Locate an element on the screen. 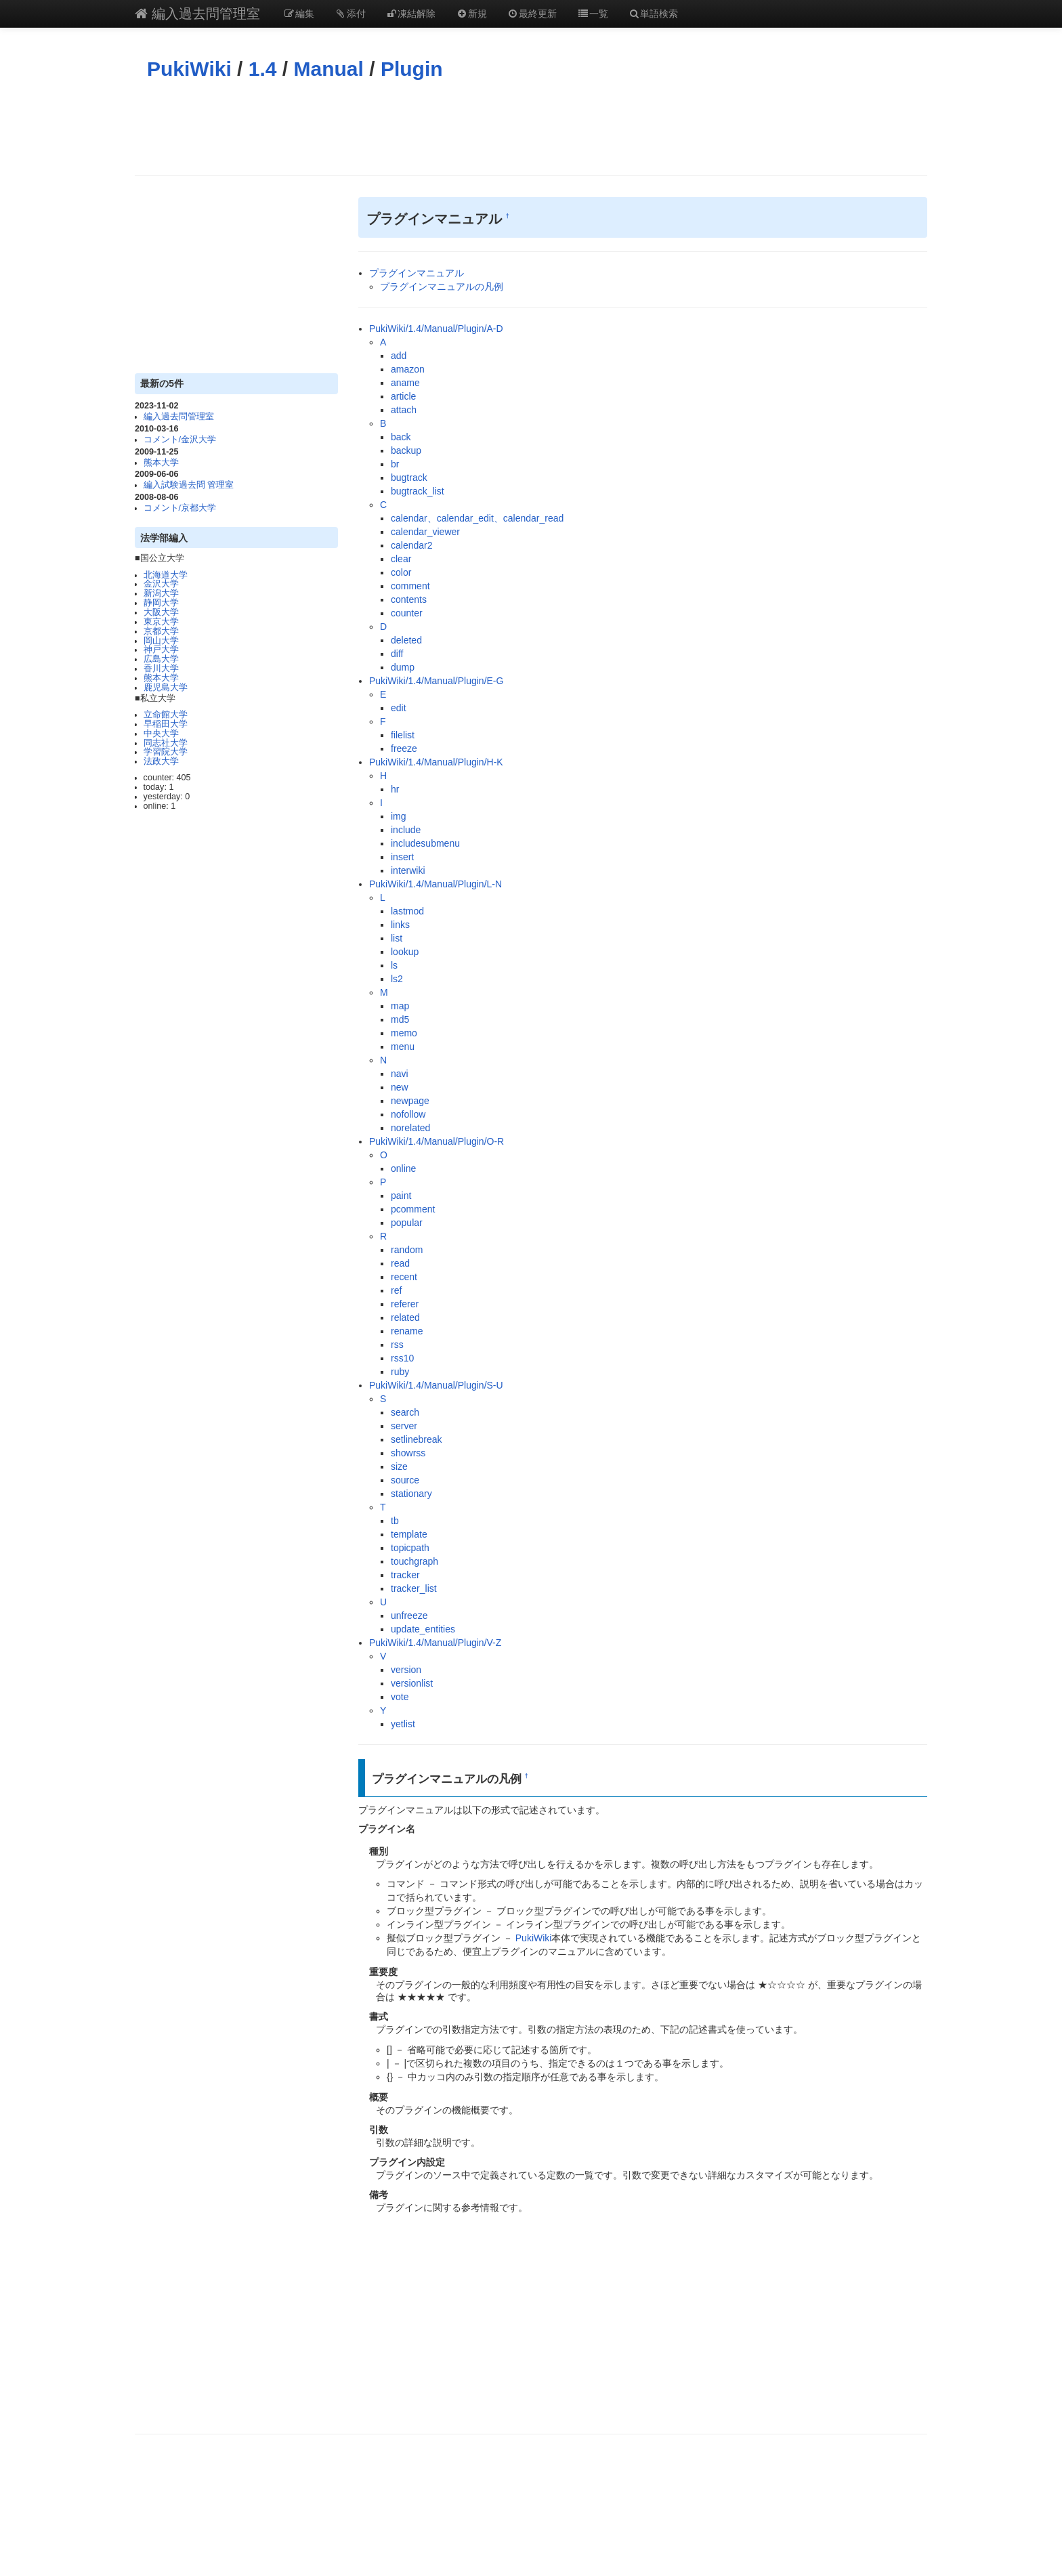 The height and width of the screenshot is (2576, 1062). size is located at coordinates (399, 1466).